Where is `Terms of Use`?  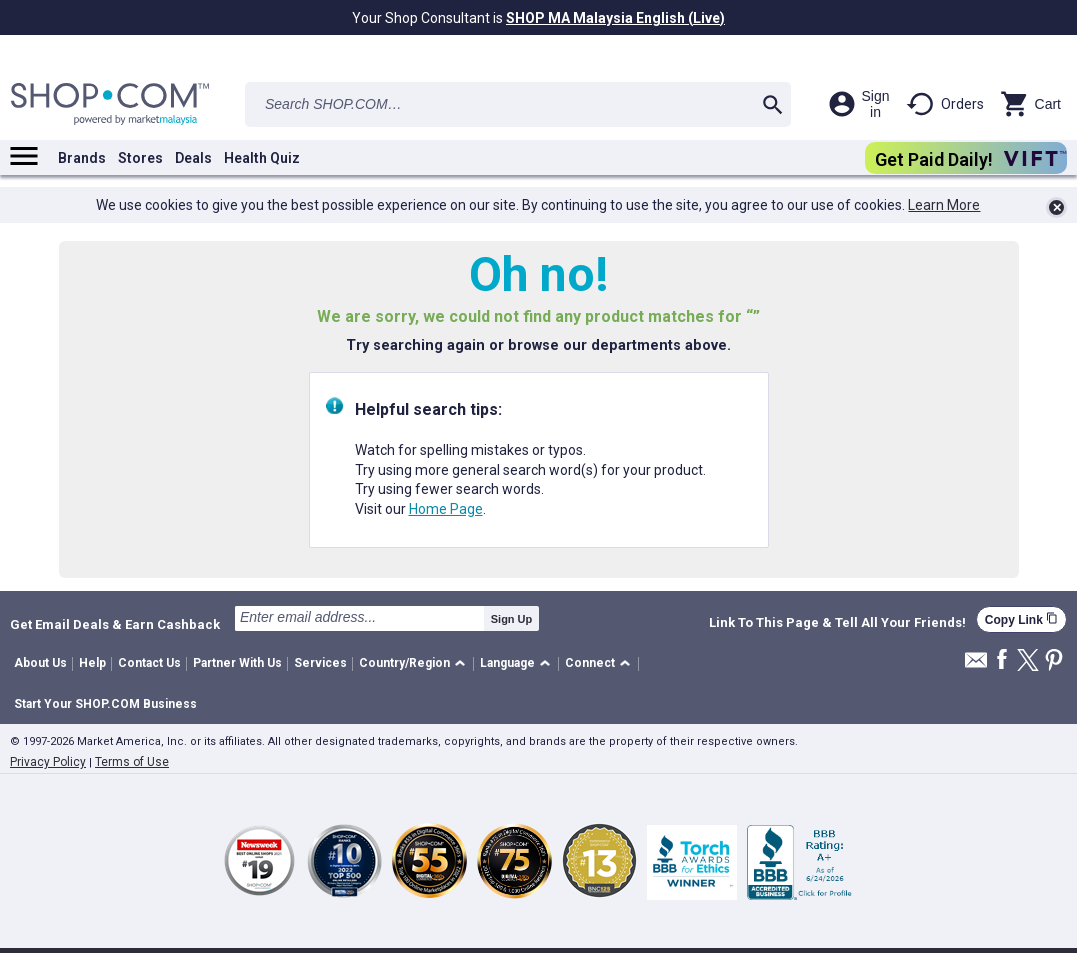 Terms of Use is located at coordinates (132, 762).